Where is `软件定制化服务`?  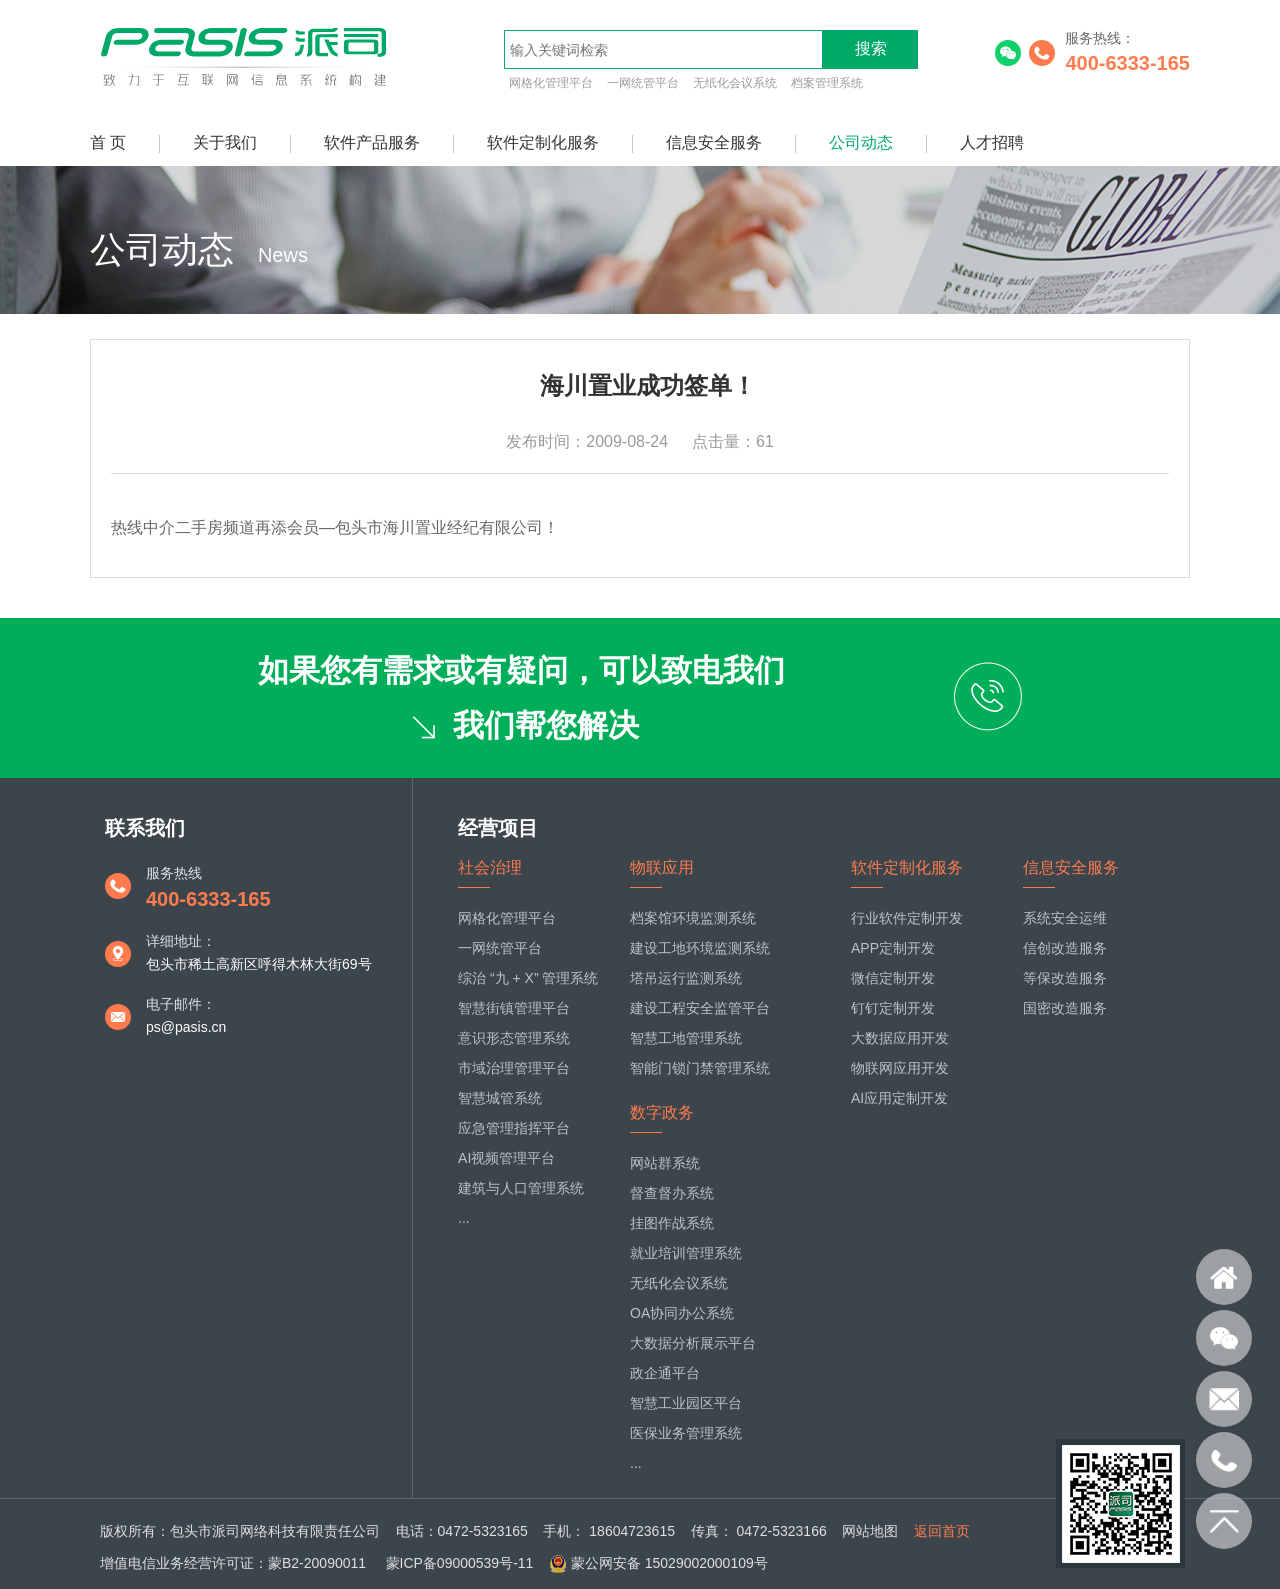 软件定制化服务 is located at coordinates (543, 142).